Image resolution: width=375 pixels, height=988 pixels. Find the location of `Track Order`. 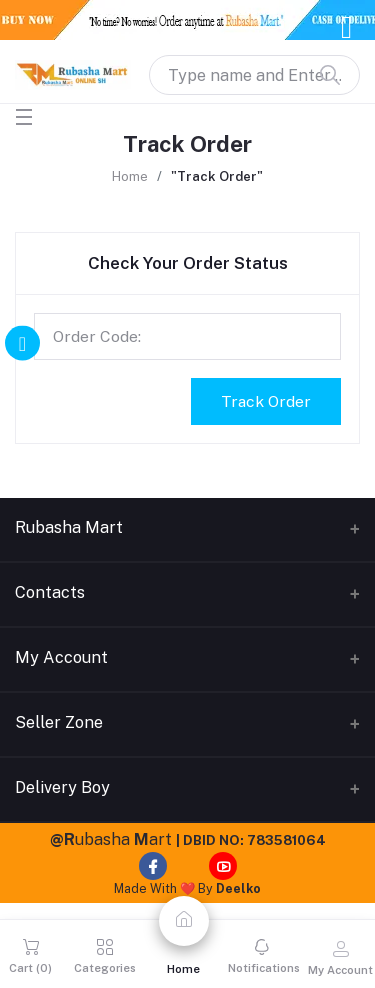

Track Order is located at coordinates (266, 401).